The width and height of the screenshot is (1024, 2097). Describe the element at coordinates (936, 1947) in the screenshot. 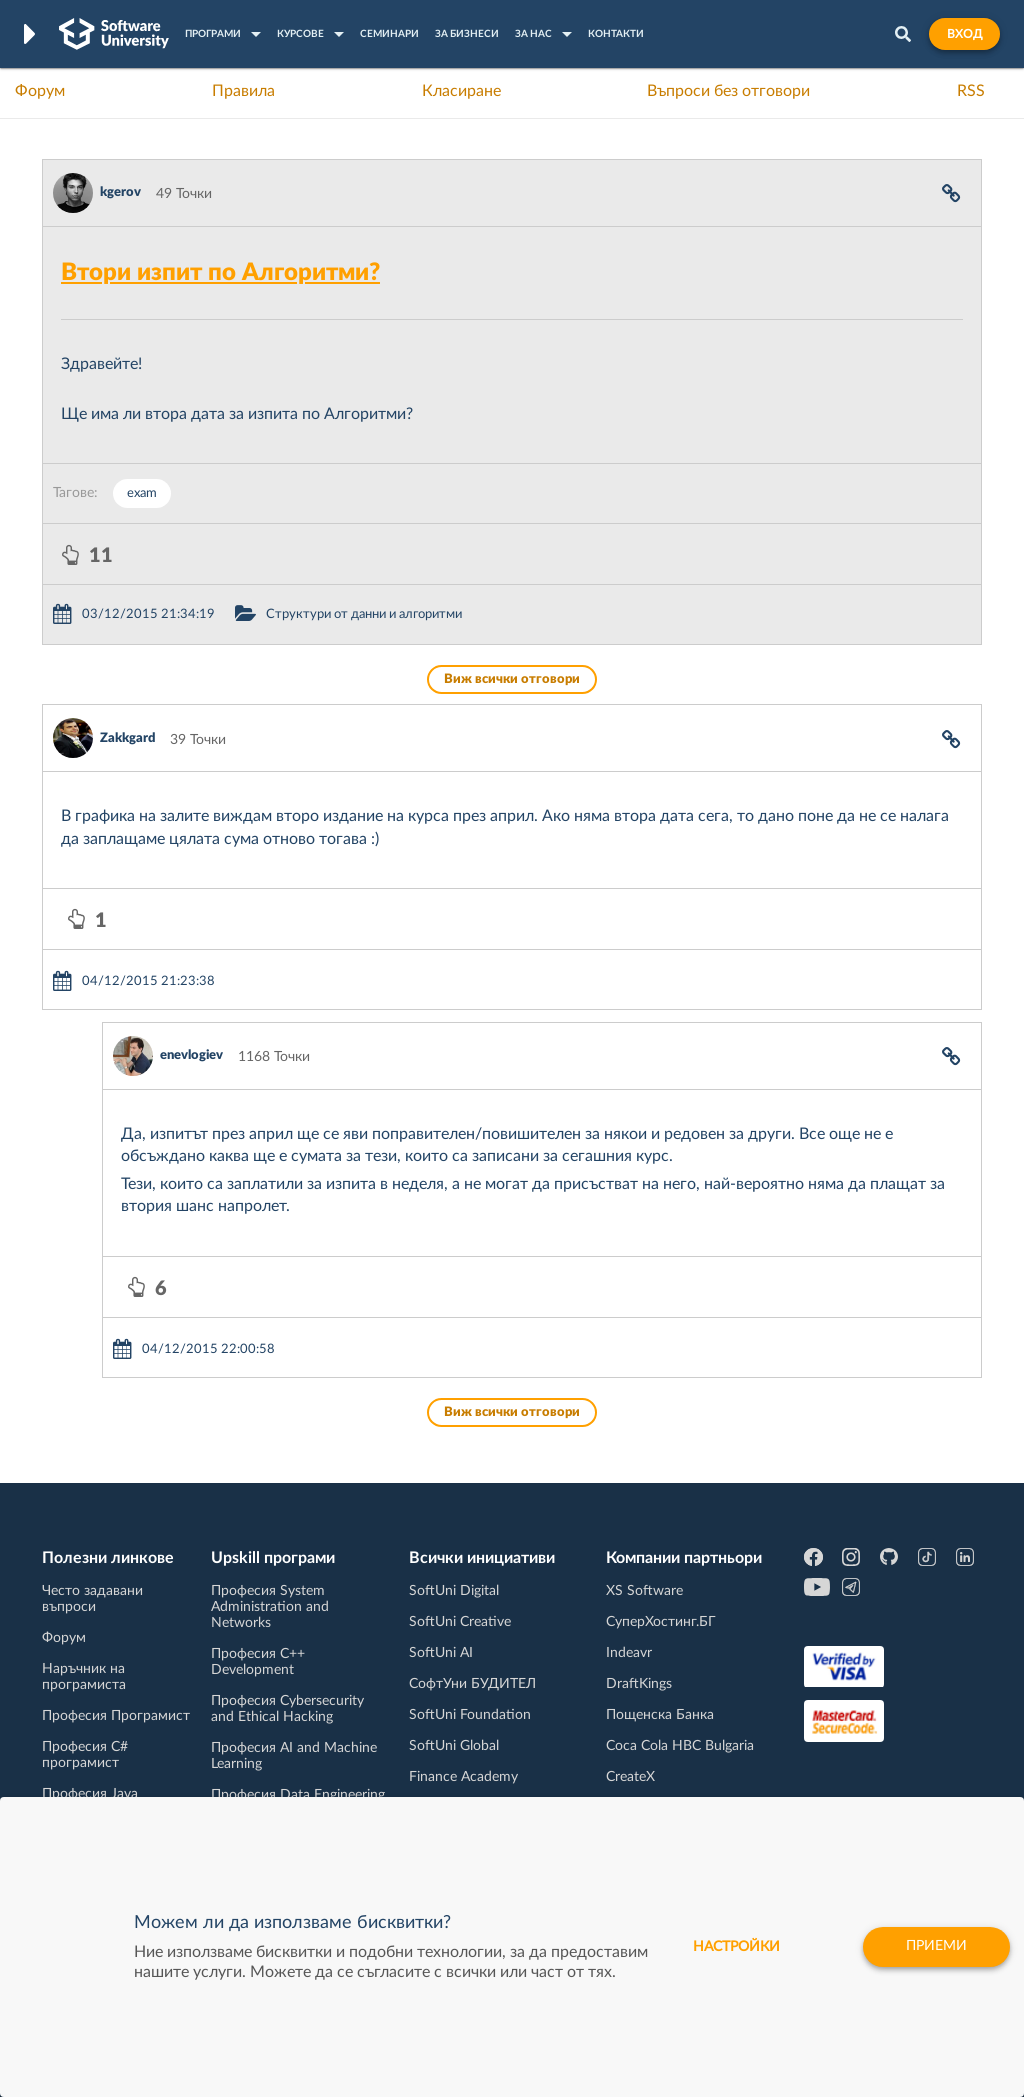

I see `Приеми` at that location.